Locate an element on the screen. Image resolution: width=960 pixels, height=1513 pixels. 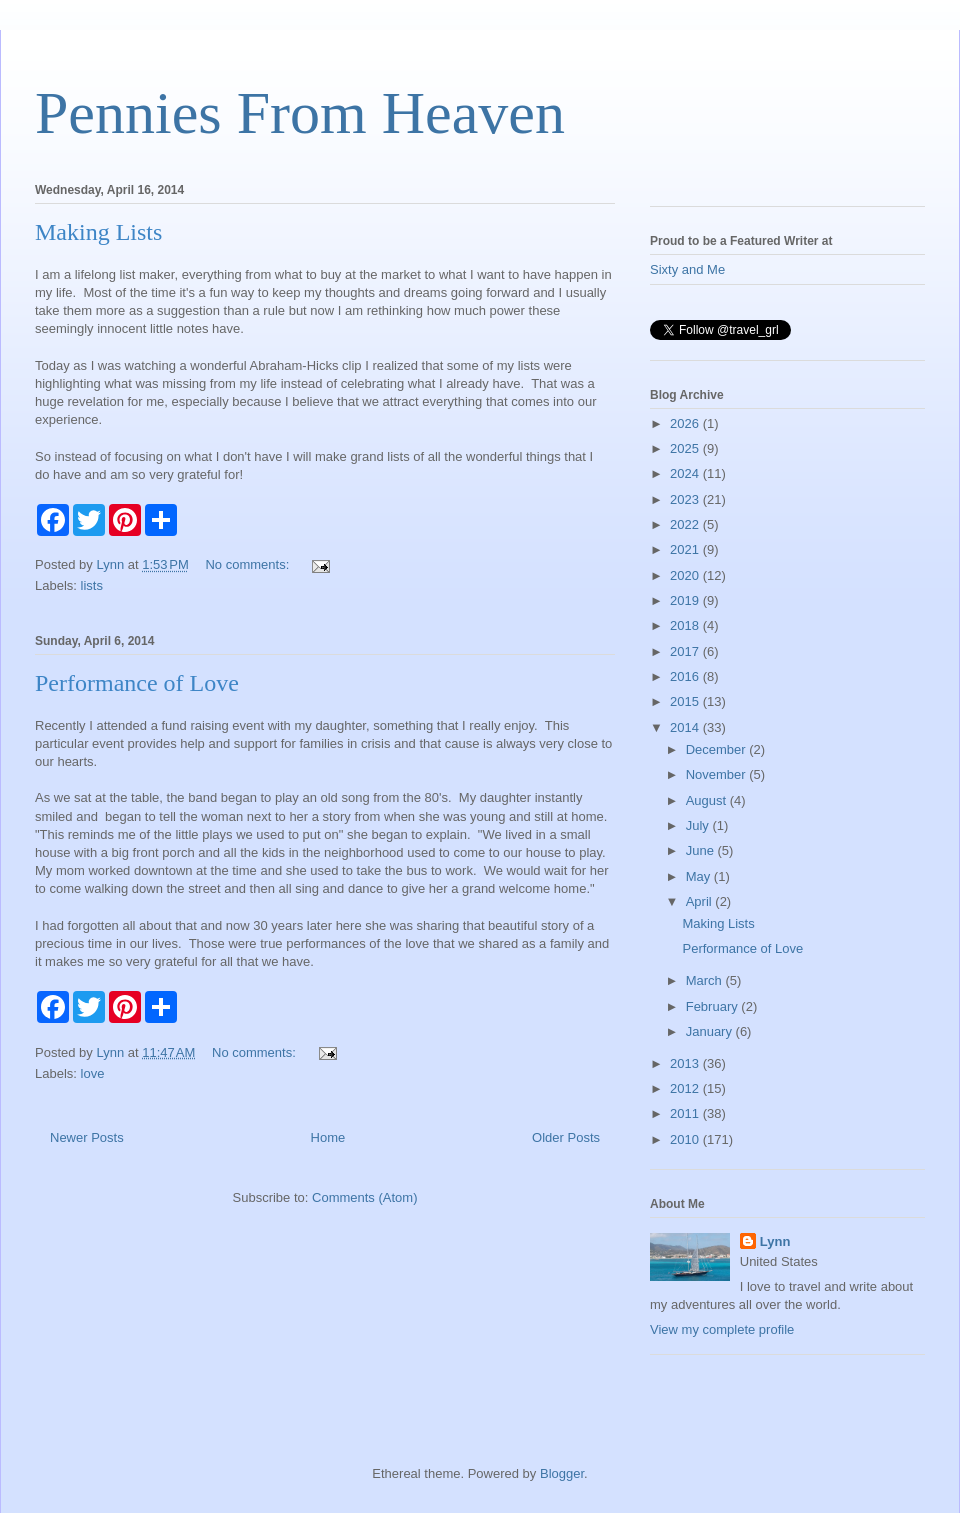
March is located at coordinates (706, 980).